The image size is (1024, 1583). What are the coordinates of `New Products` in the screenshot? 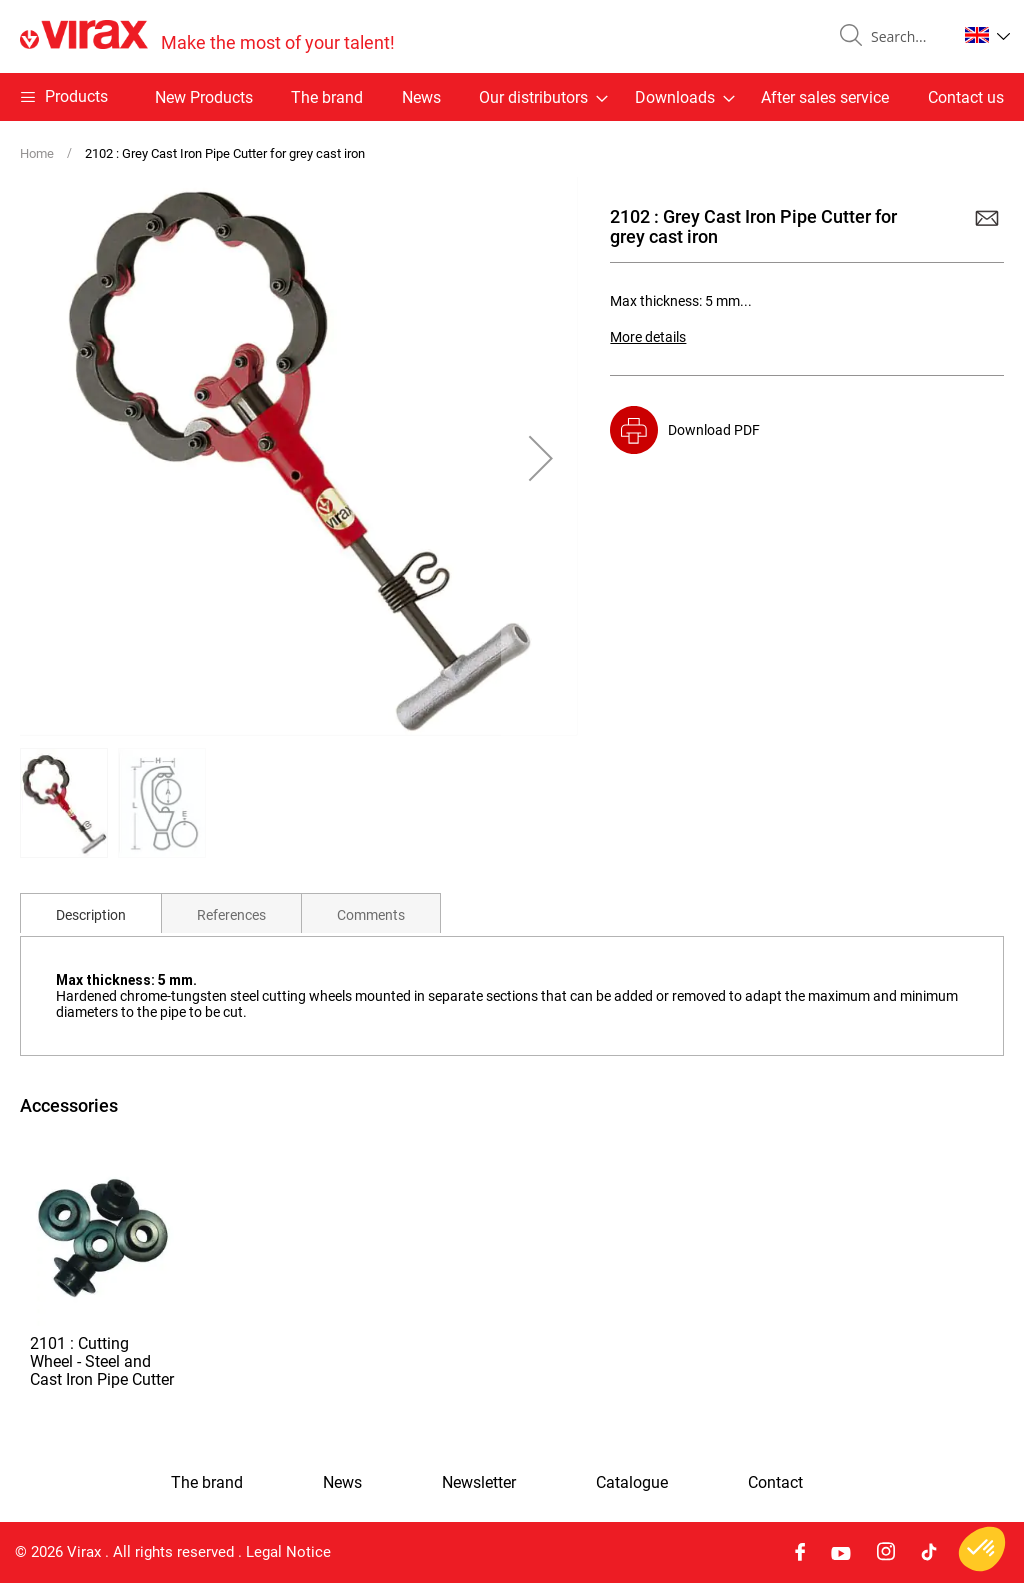 It's located at (204, 97).